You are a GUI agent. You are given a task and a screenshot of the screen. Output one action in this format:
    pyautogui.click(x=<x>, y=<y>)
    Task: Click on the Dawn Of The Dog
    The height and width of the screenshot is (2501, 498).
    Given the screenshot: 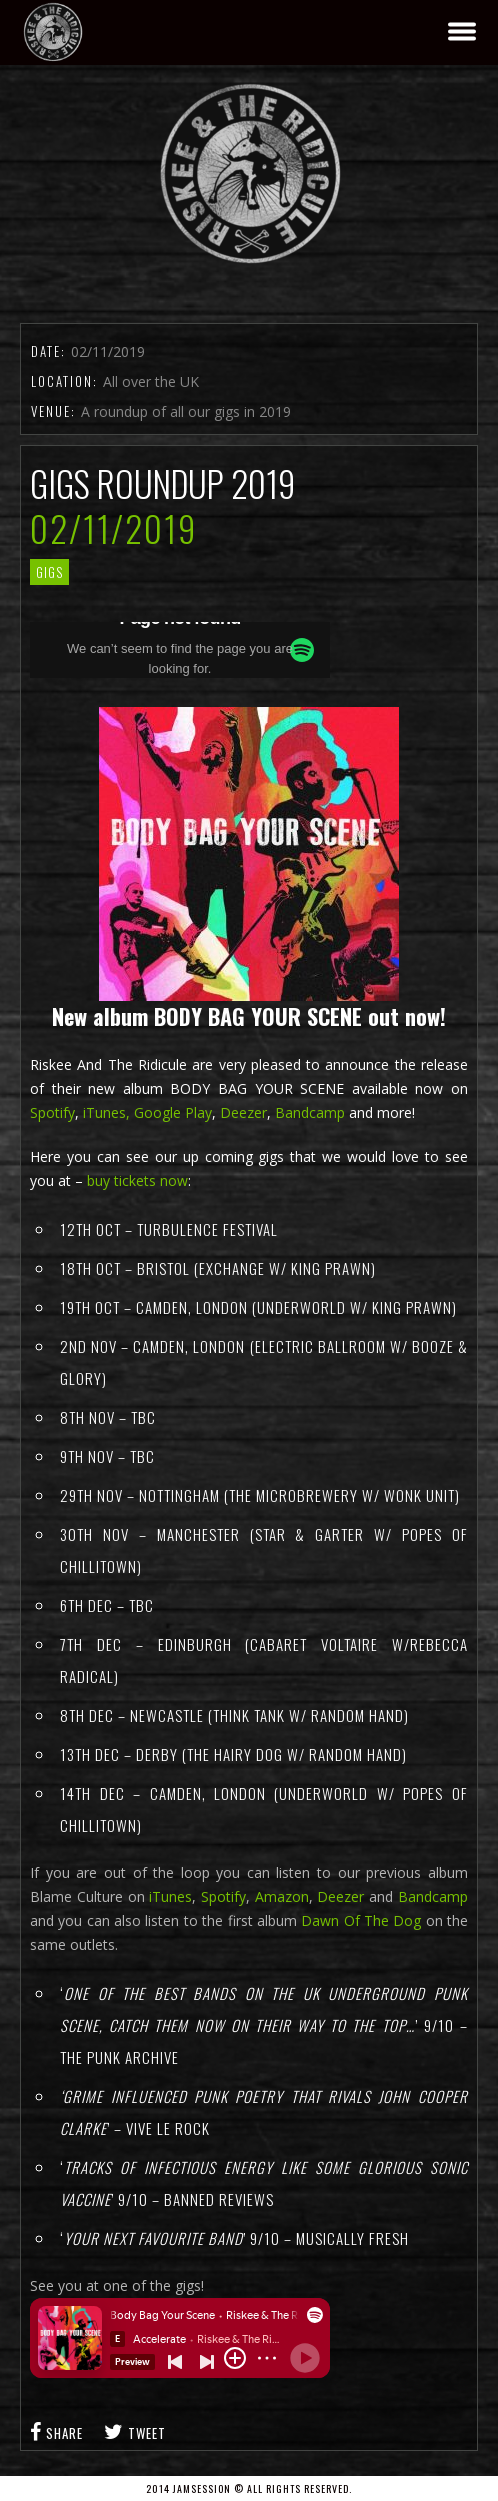 What is the action you would take?
    pyautogui.click(x=361, y=1920)
    